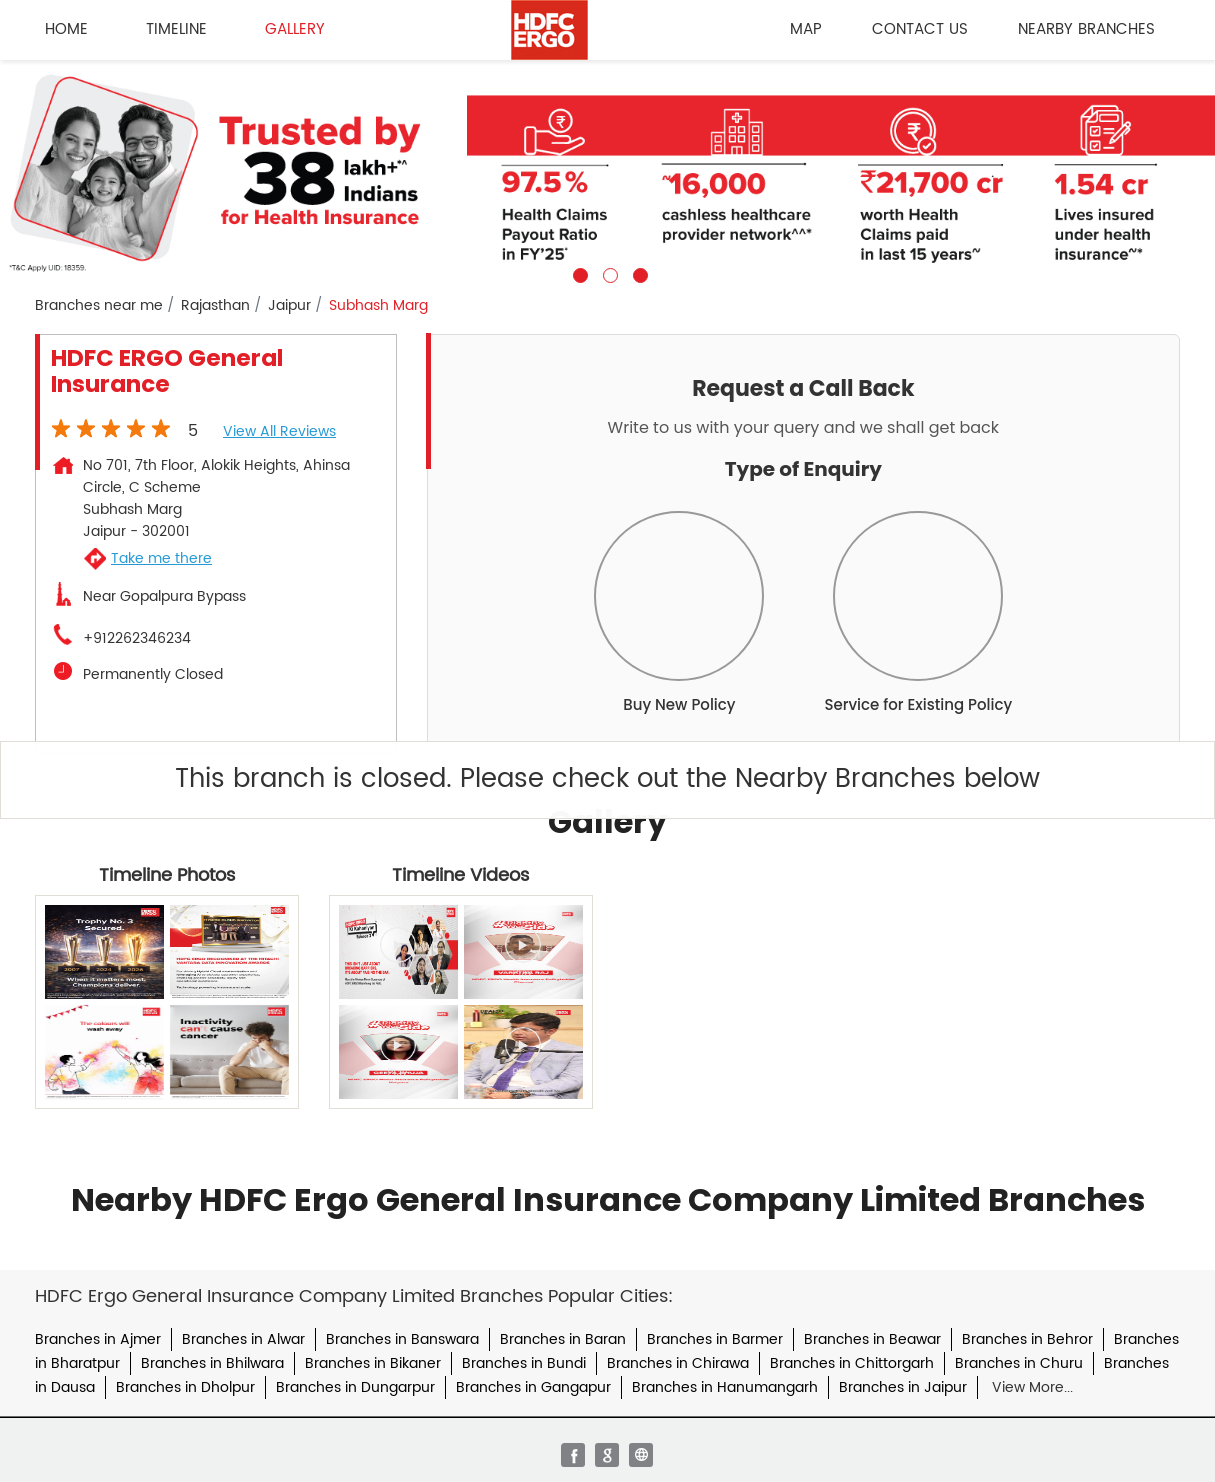  Describe the element at coordinates (607, 171) in the screenshot. I see `[tabpanel]` at that location.